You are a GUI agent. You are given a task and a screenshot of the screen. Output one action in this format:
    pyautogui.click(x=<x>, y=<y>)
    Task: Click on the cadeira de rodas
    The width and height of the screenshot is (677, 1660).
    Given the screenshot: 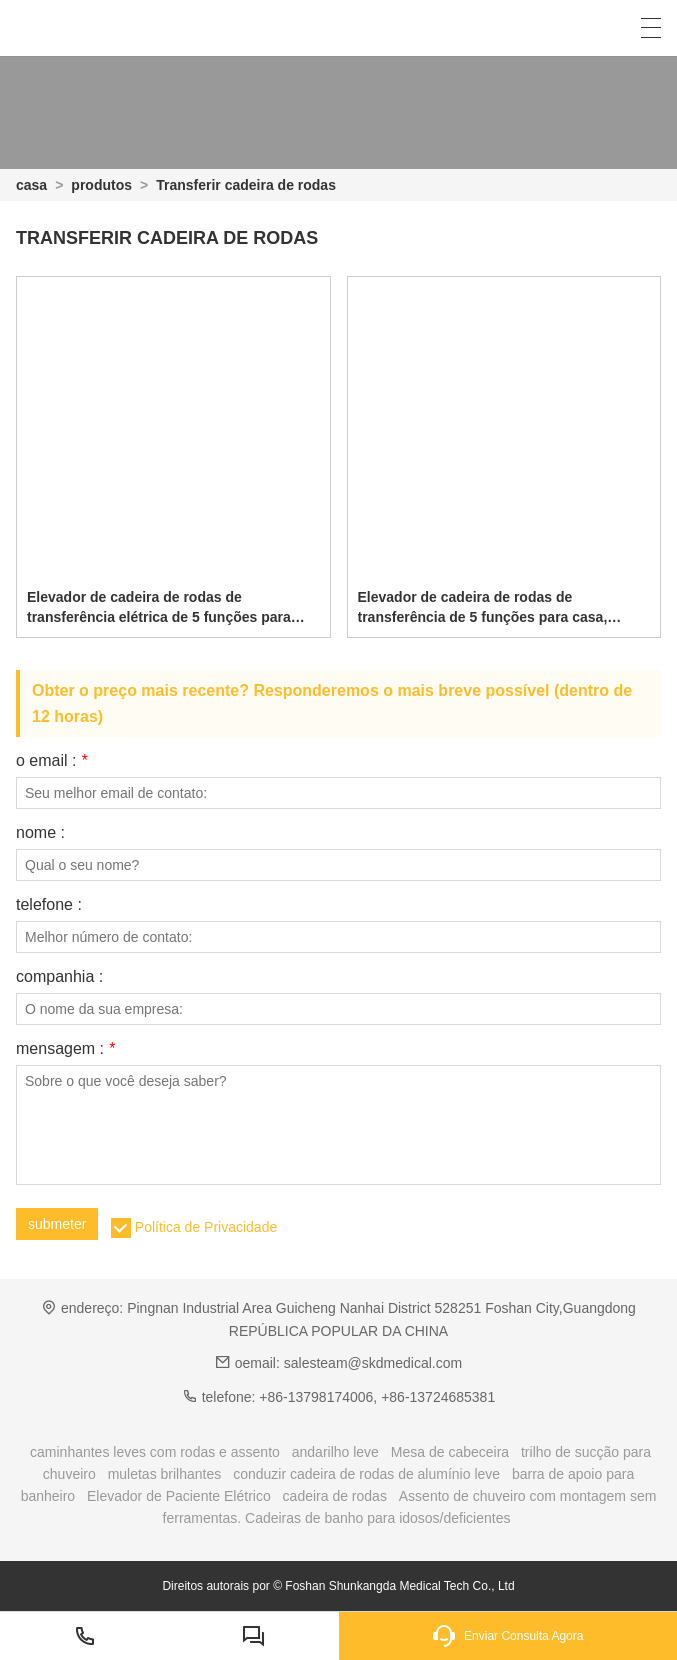 What is the action you would take?
    pyautogui.click(x=335, y=1496)
    